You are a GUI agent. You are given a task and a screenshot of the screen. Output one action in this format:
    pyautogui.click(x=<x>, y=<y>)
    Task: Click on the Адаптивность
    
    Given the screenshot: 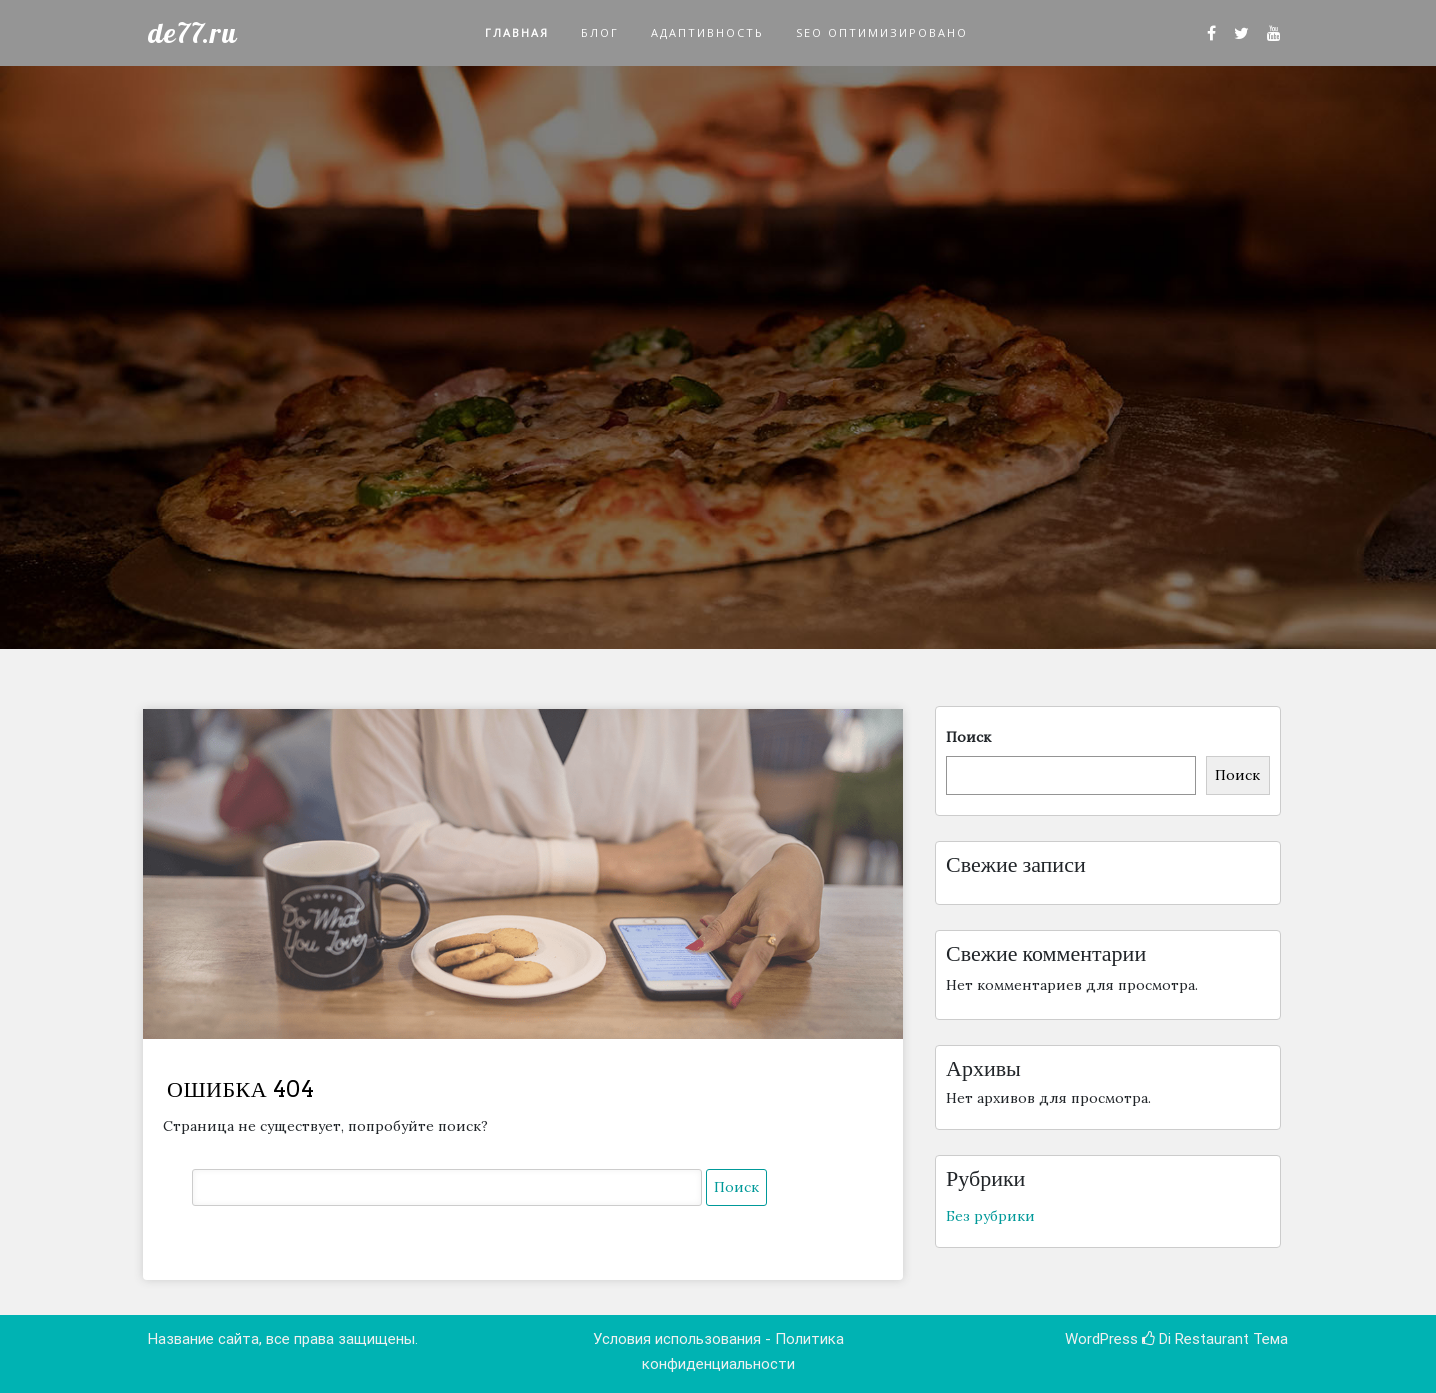 What is the action you would take?
    pyautogui.click(x=707, y=32)
    